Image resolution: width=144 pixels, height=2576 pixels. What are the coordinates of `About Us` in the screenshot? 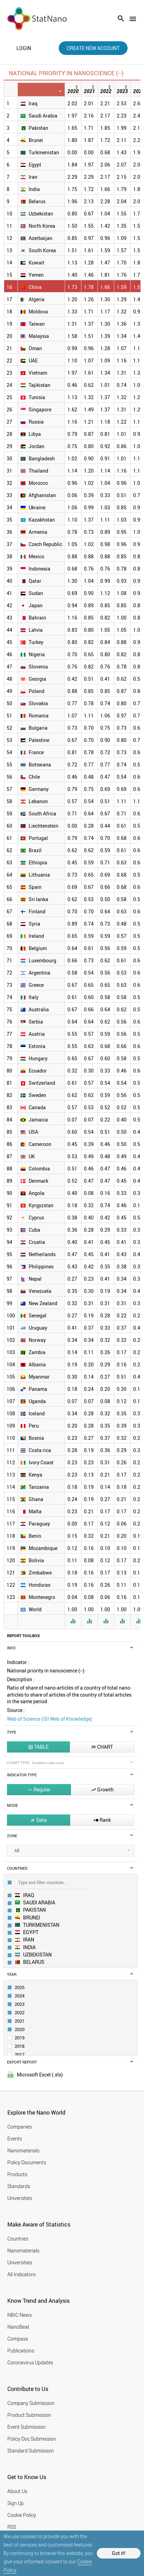 It's located at (17, 2491).